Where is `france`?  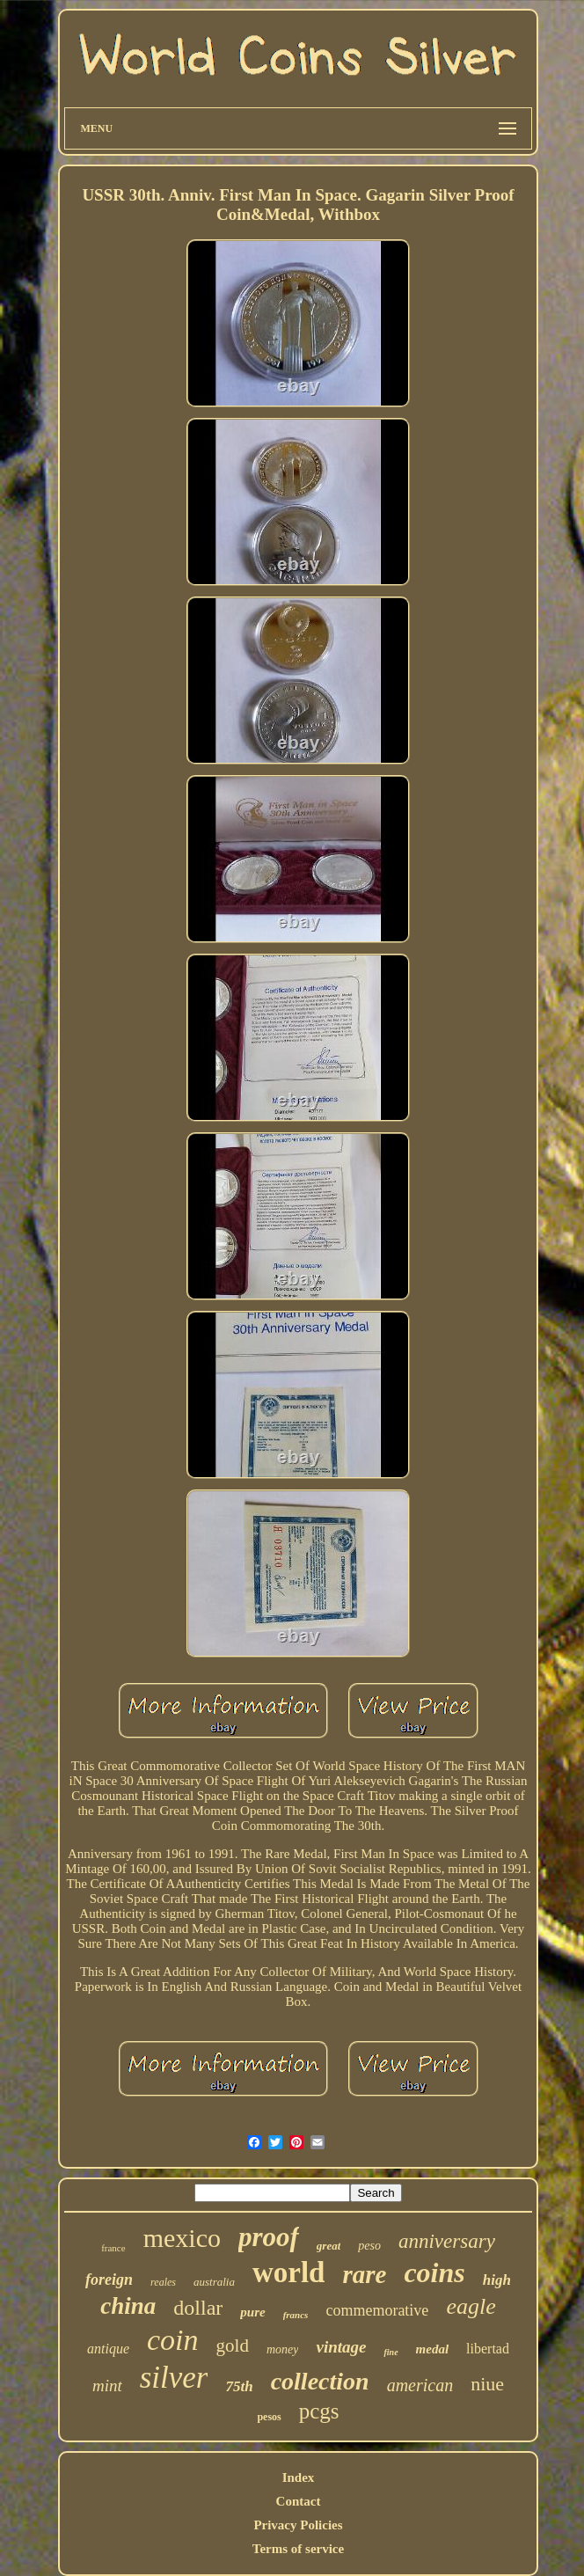
france is located at coordinates (113, 2248).